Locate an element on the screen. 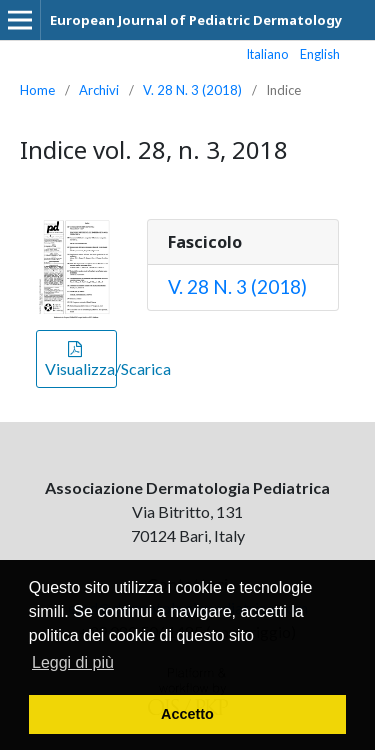 The width and height of the screenshot is (375, 750). English is located at coordinates (320, 54).